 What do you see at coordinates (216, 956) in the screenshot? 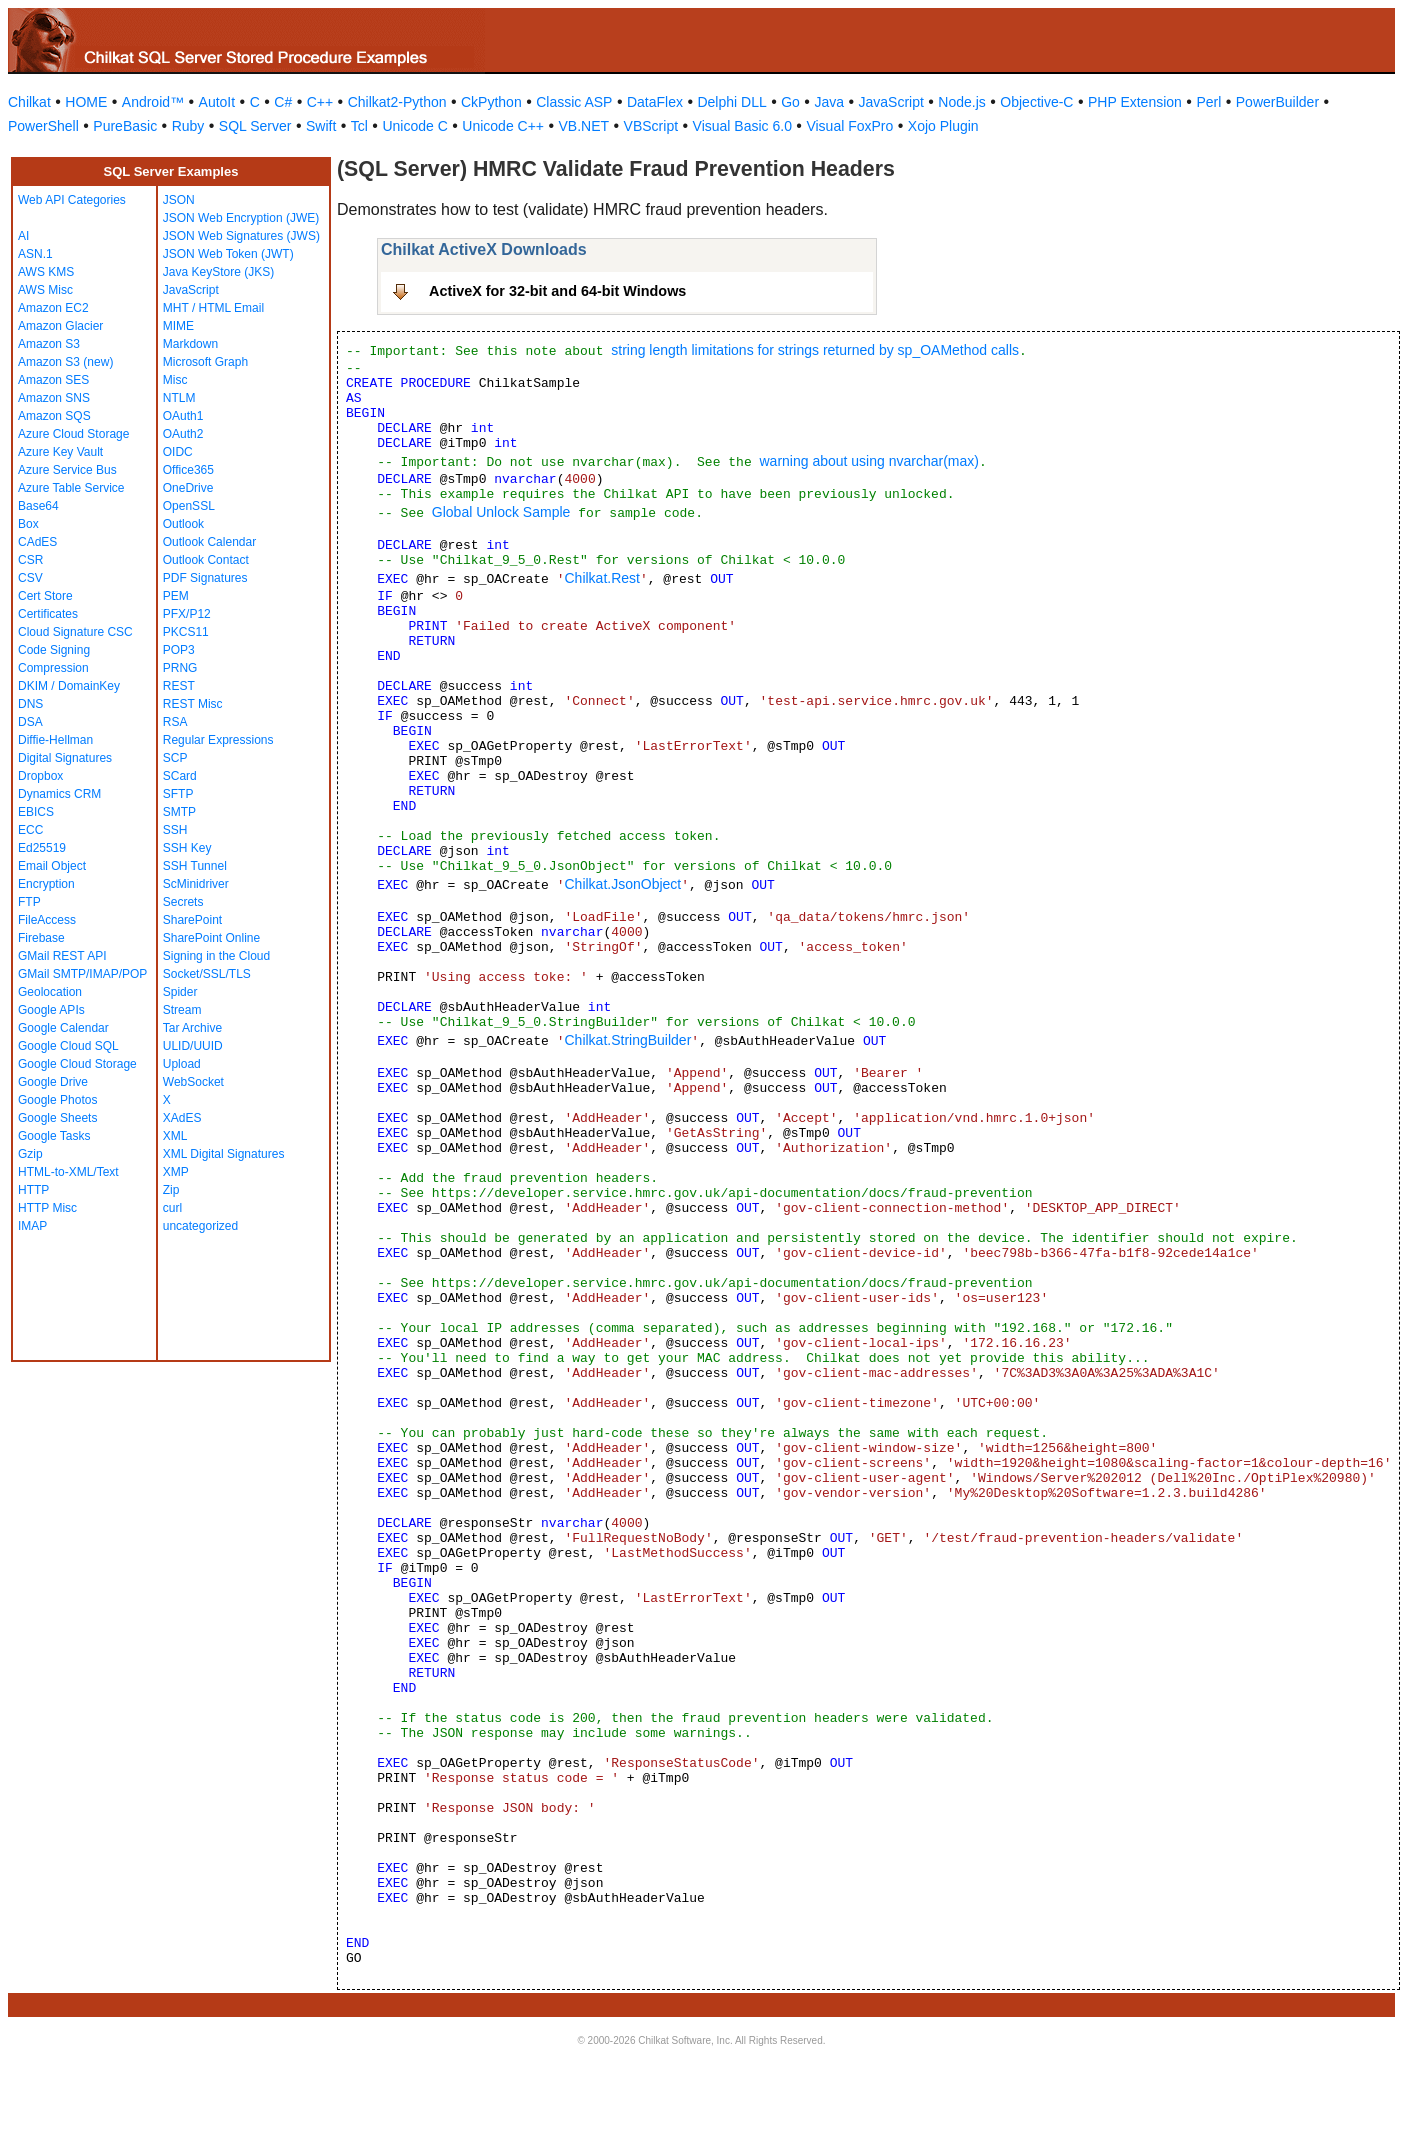
I see `Signing in the Cloud` at bounding box center [216, 956].